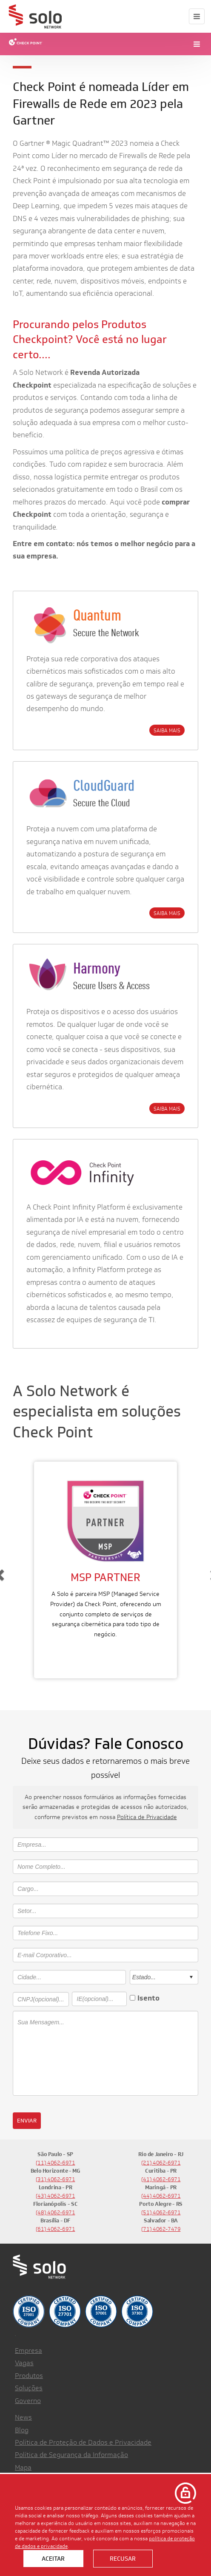 This screenshot has height=2576, width=211. What do you see at coordinates (23, 2417) in the screenshot?
I see `News` at bounding box center [23, 2417].